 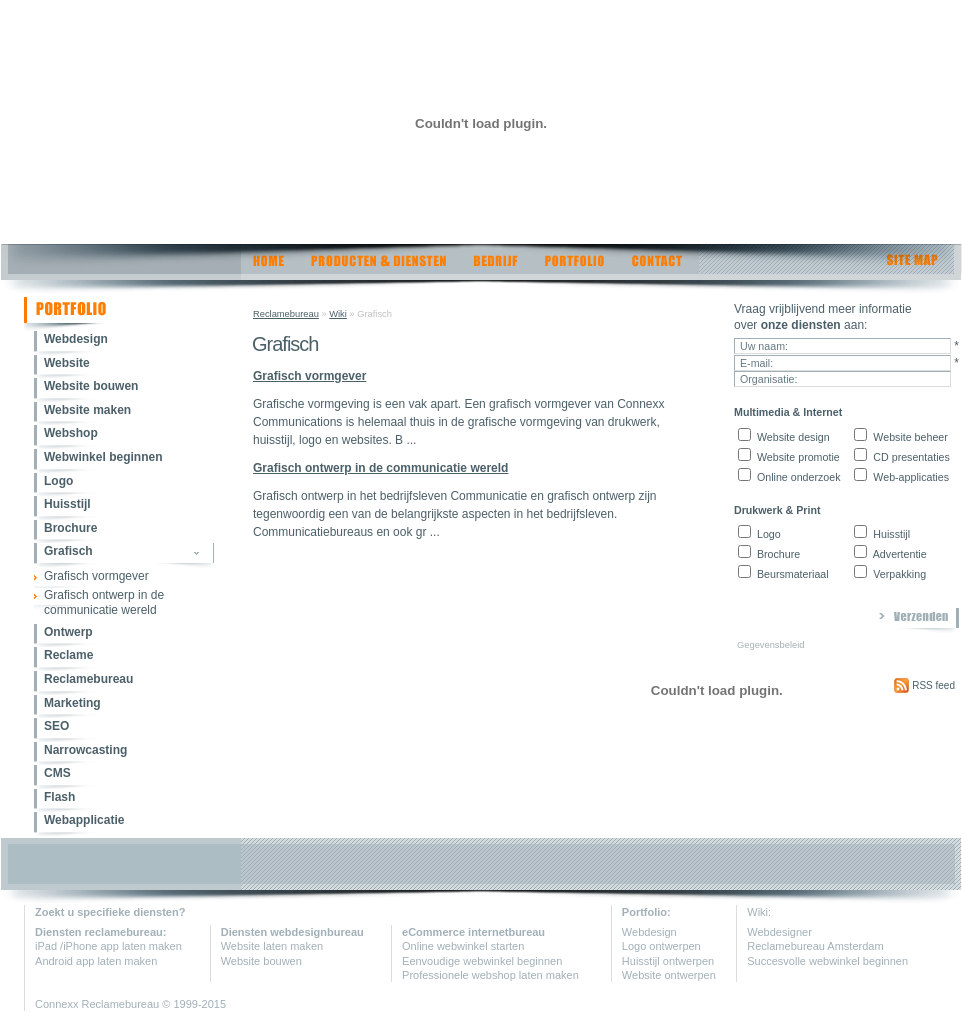 I want to click on Website maken, so click(x=87, y=410).